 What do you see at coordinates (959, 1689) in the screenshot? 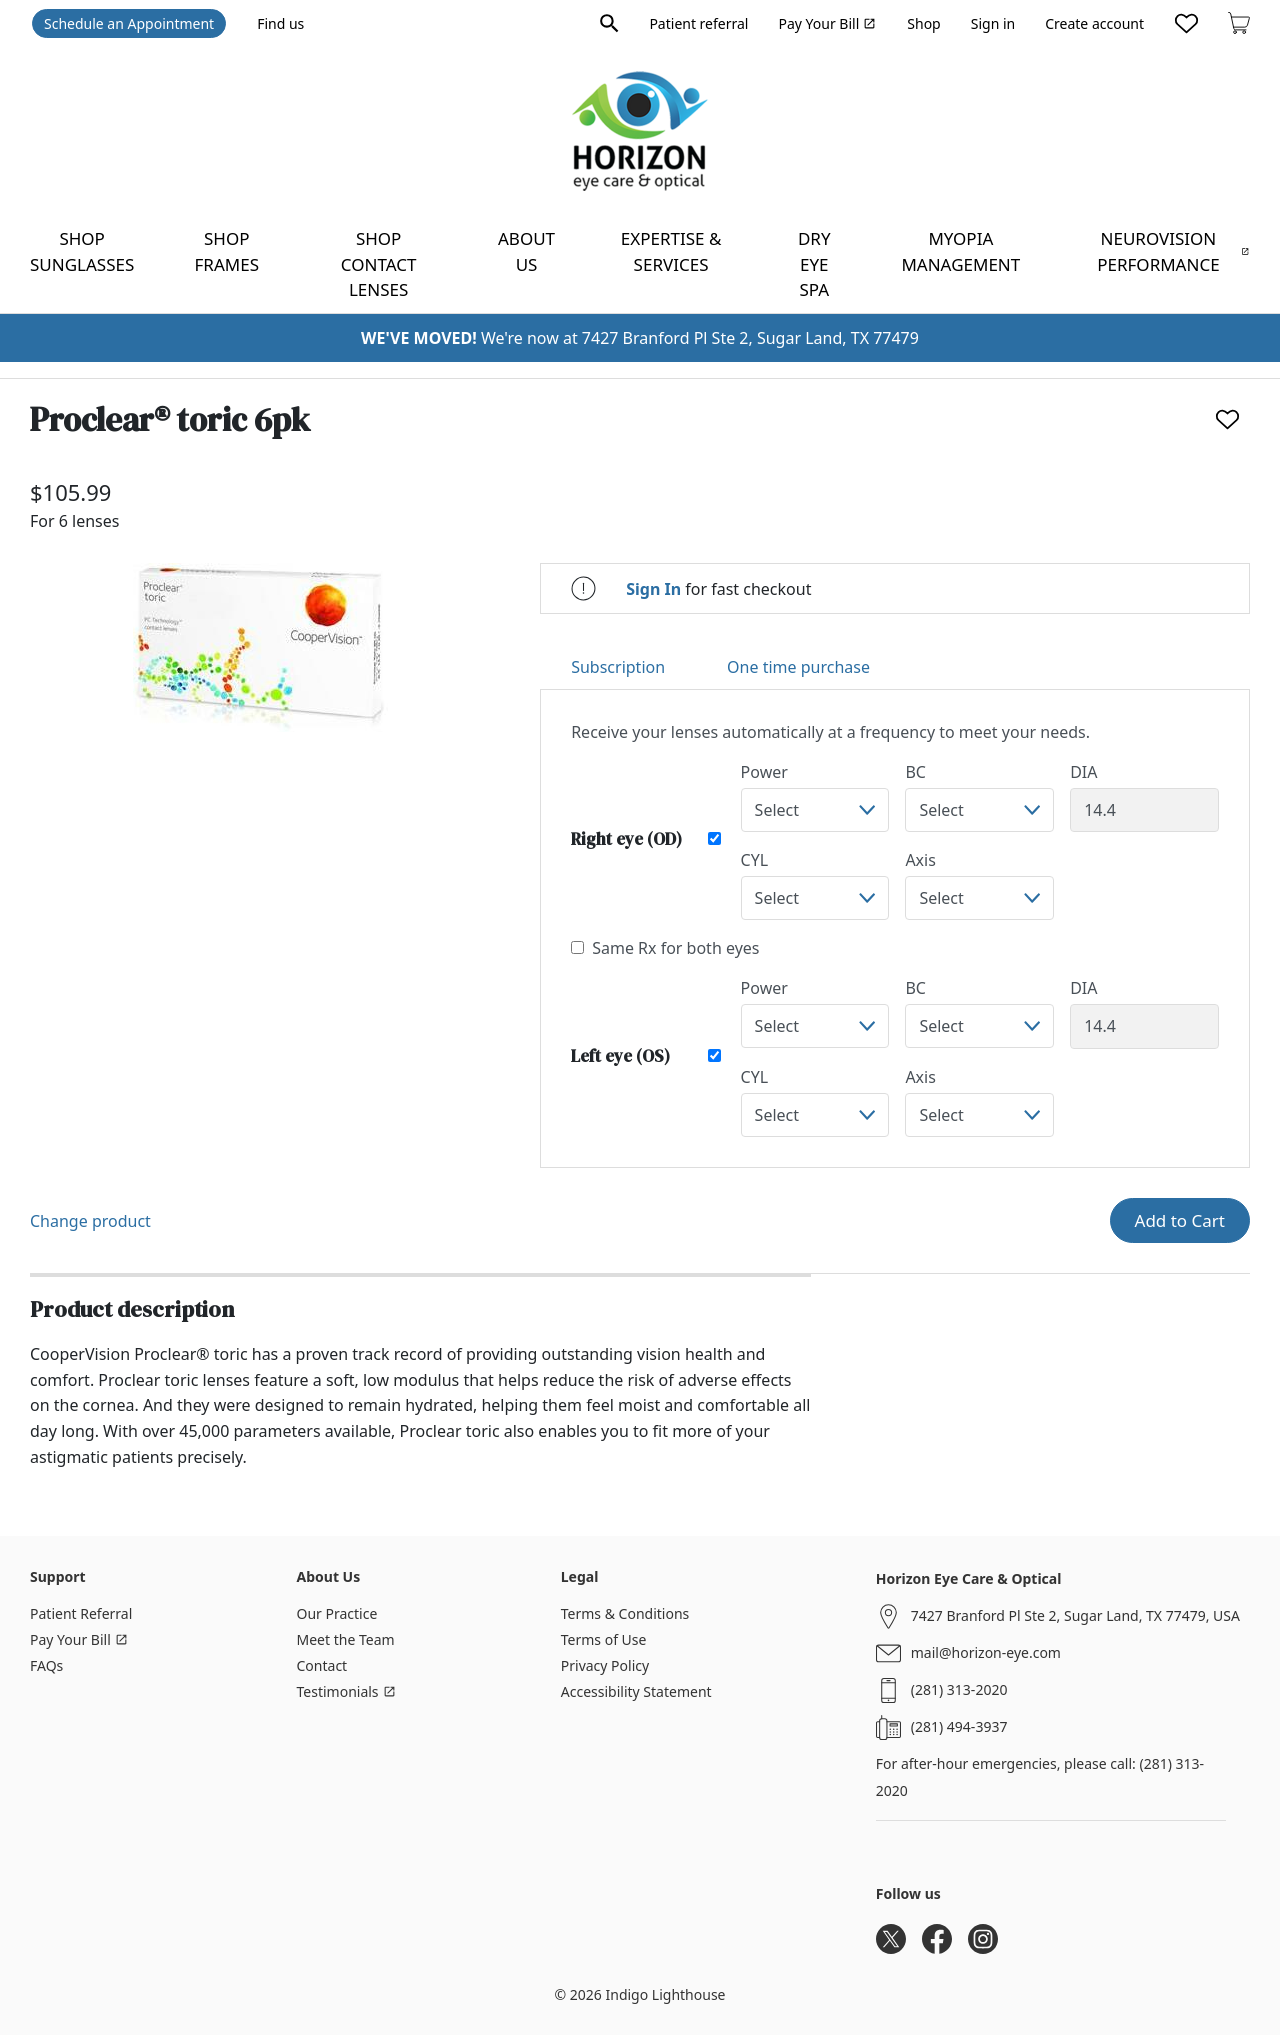
I see `(281) 313-2020` at bounding box center [959, 1689].